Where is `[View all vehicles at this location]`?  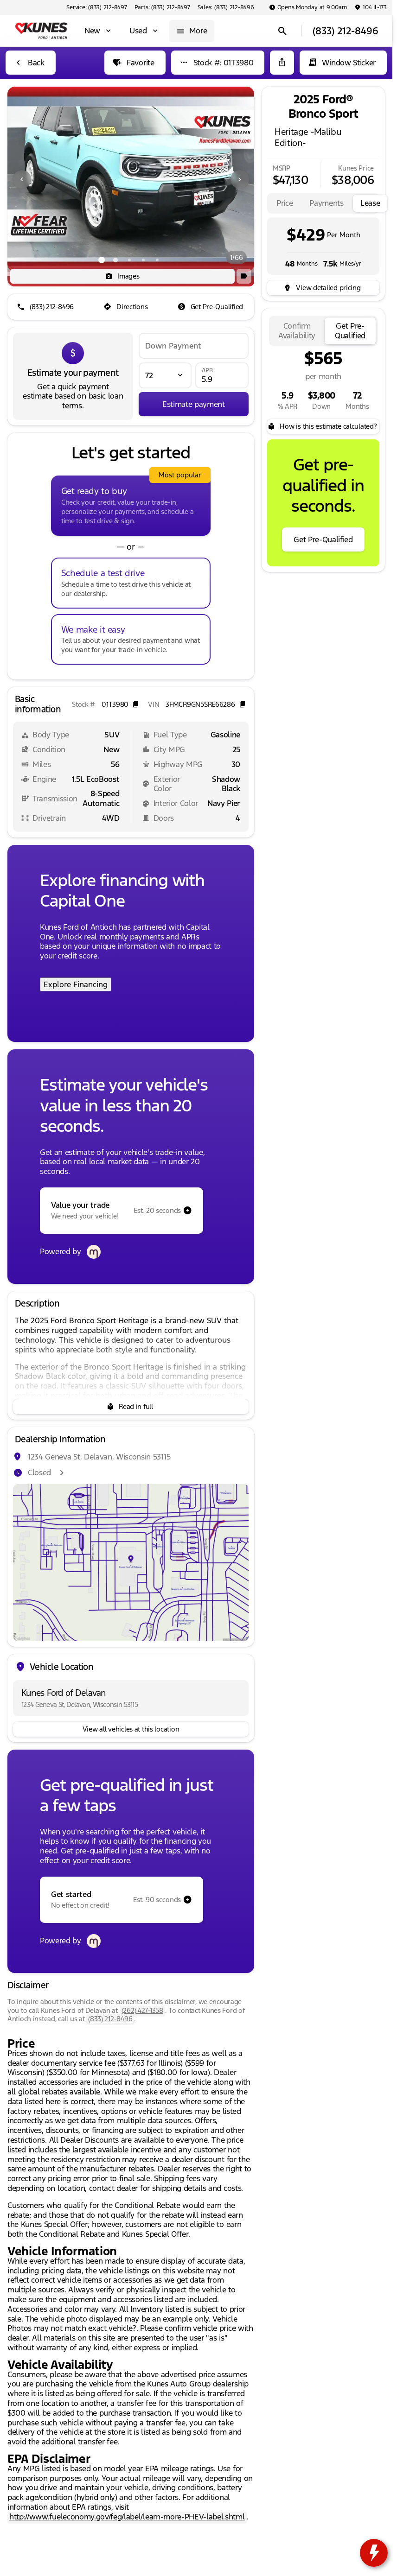 [View all vehicles at this location] is located at coordinates (131, 1729).